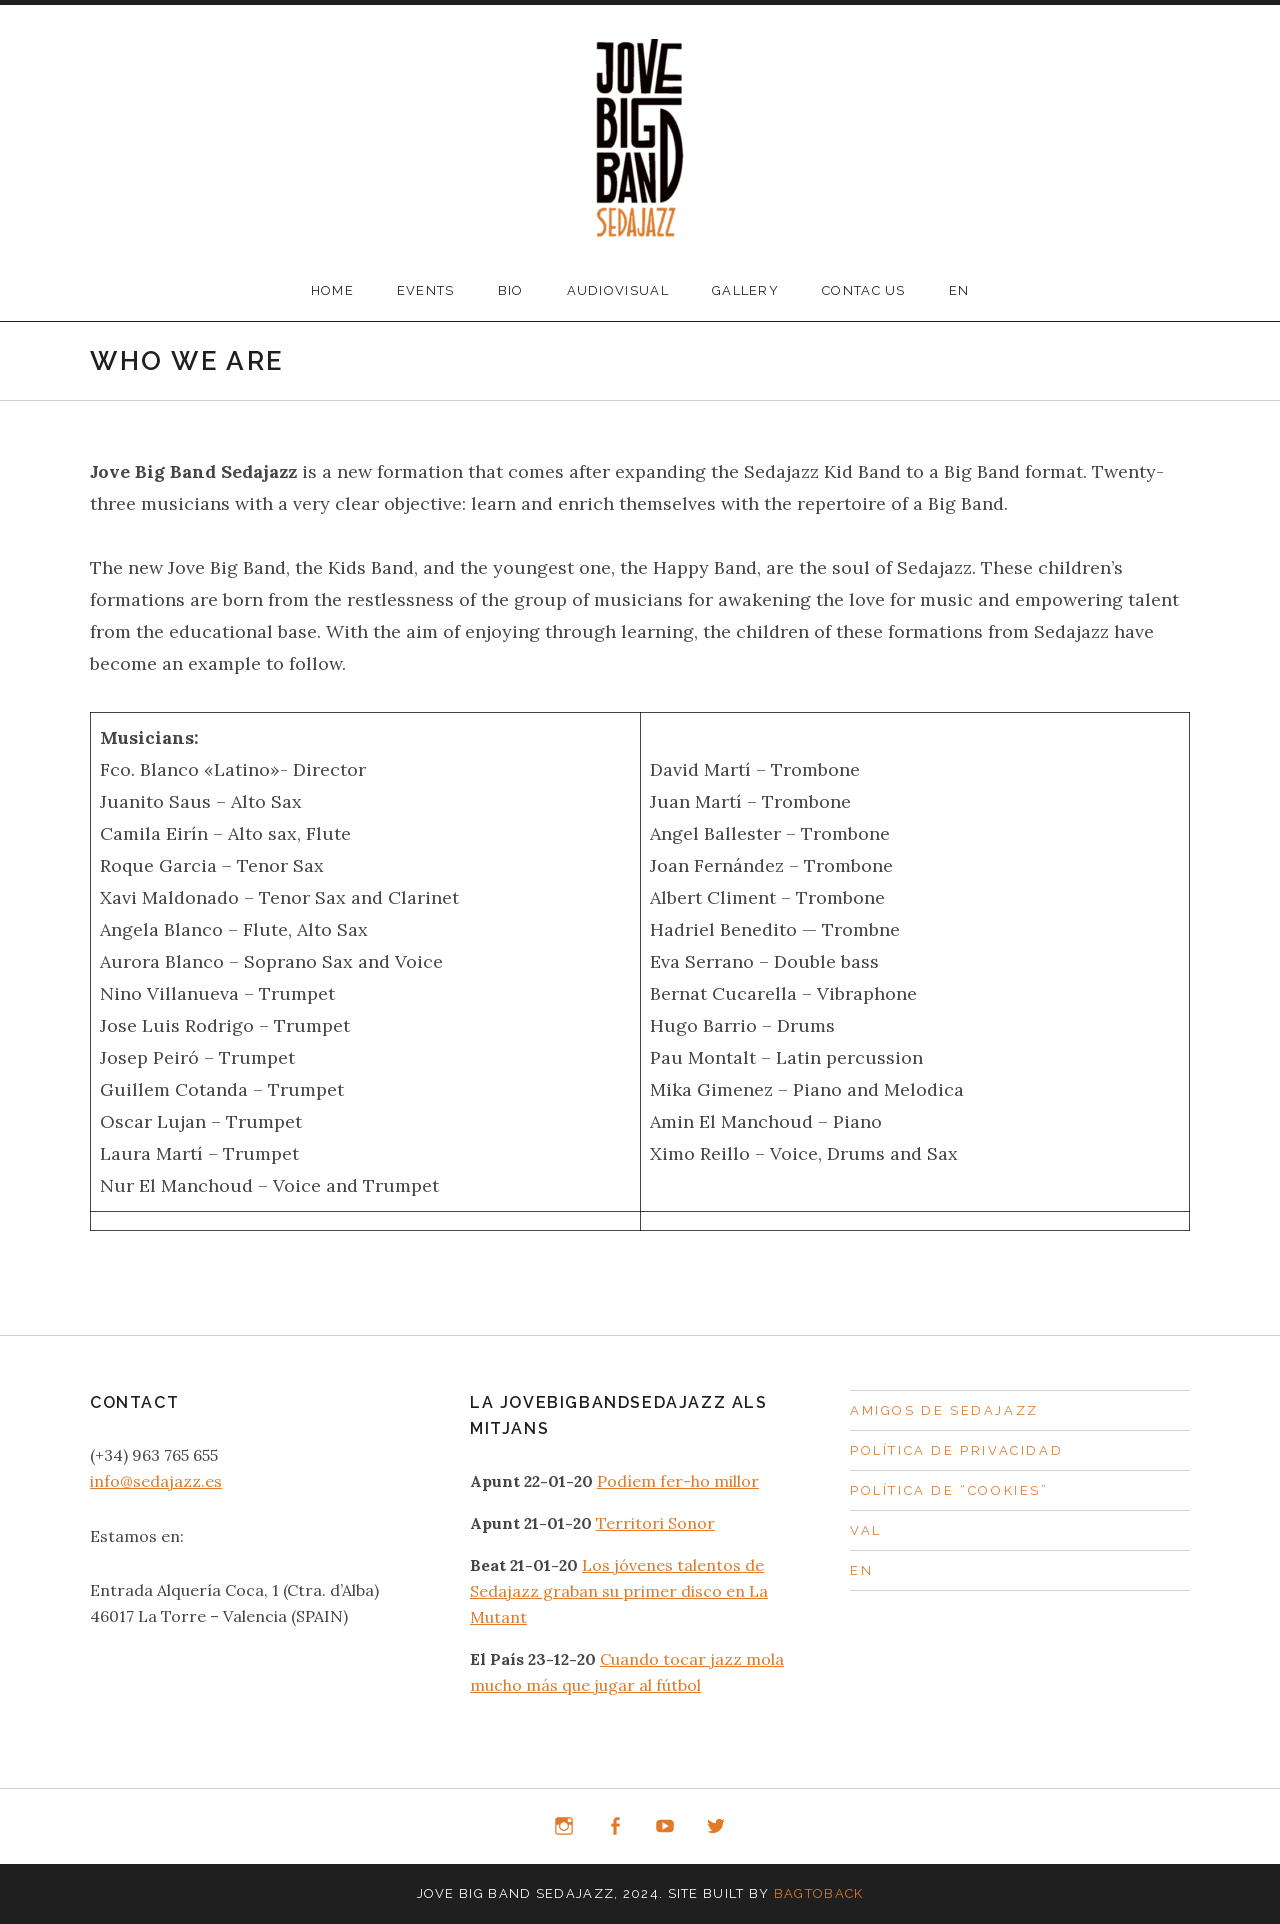 The image size is (1280, 1924). What do you see at coordinates (615, 1827) in the screenshot?
I see `Facebook` at bounding box center [615, 1827].